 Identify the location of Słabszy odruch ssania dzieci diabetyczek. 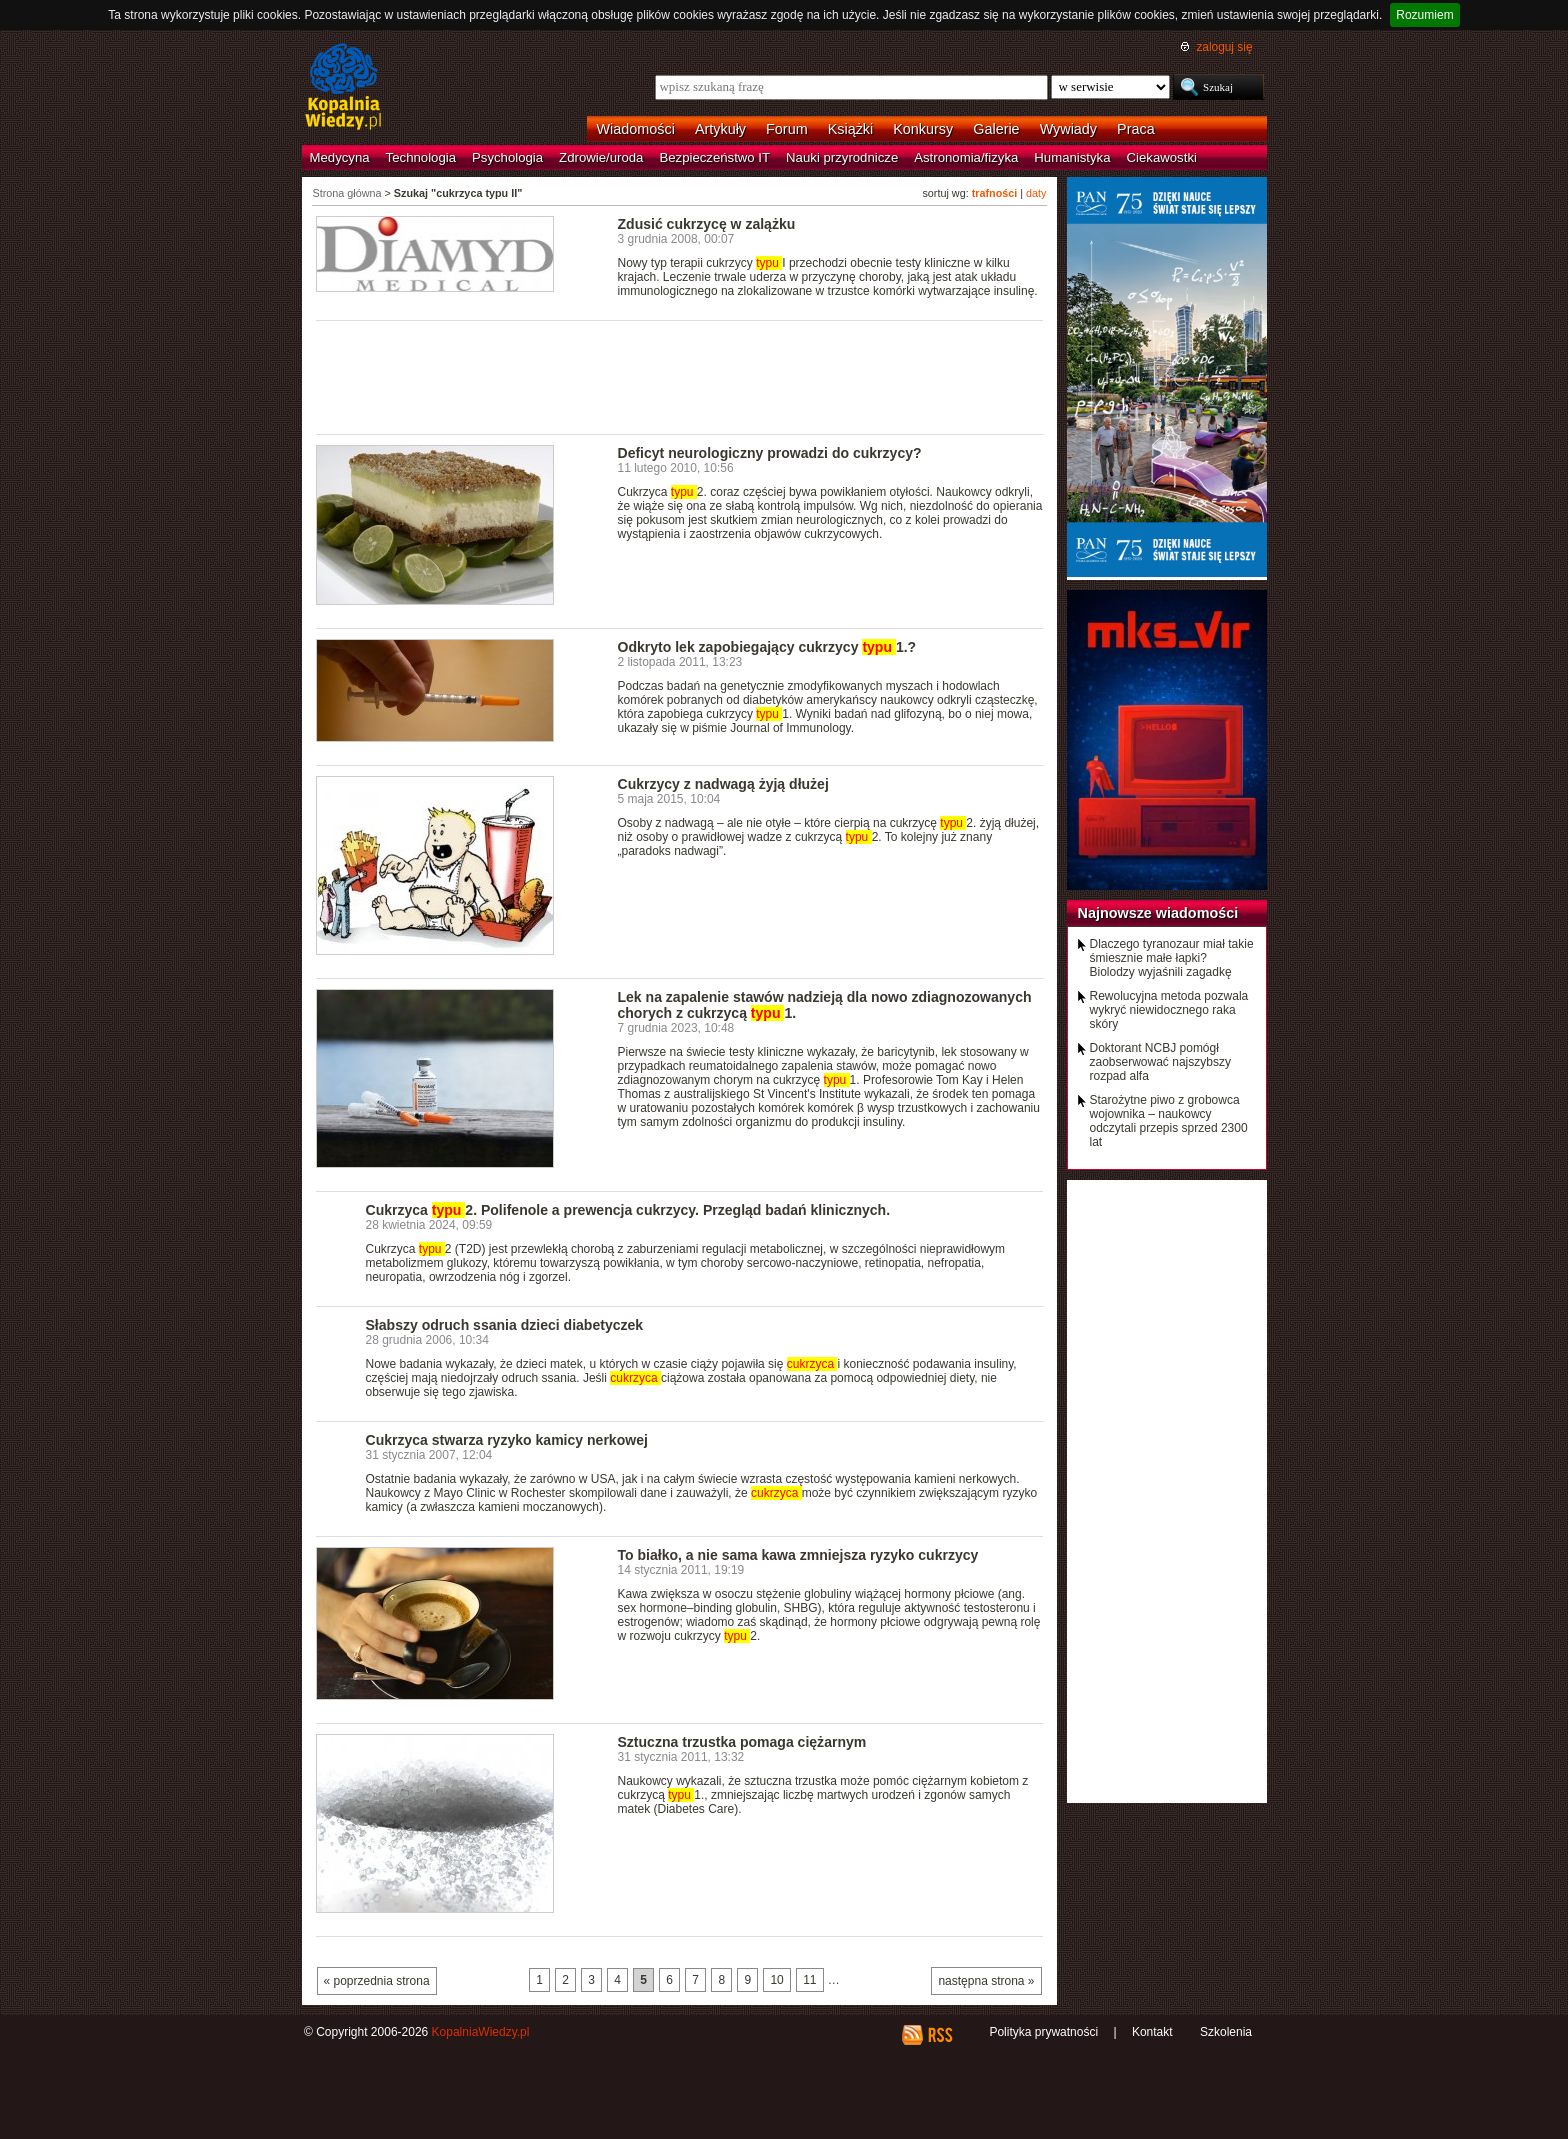
(505, 1325).